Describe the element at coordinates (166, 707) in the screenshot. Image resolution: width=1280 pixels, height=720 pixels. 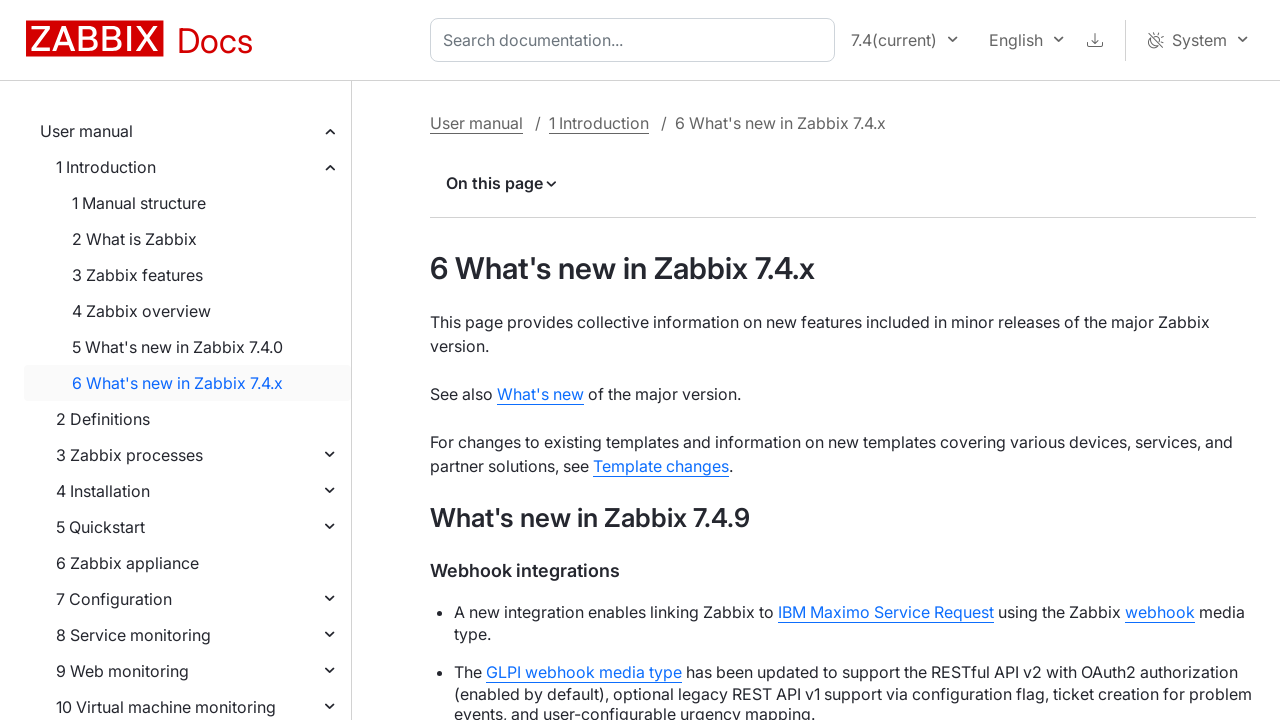
I see `10 Virtual machine monitoring` at that location.